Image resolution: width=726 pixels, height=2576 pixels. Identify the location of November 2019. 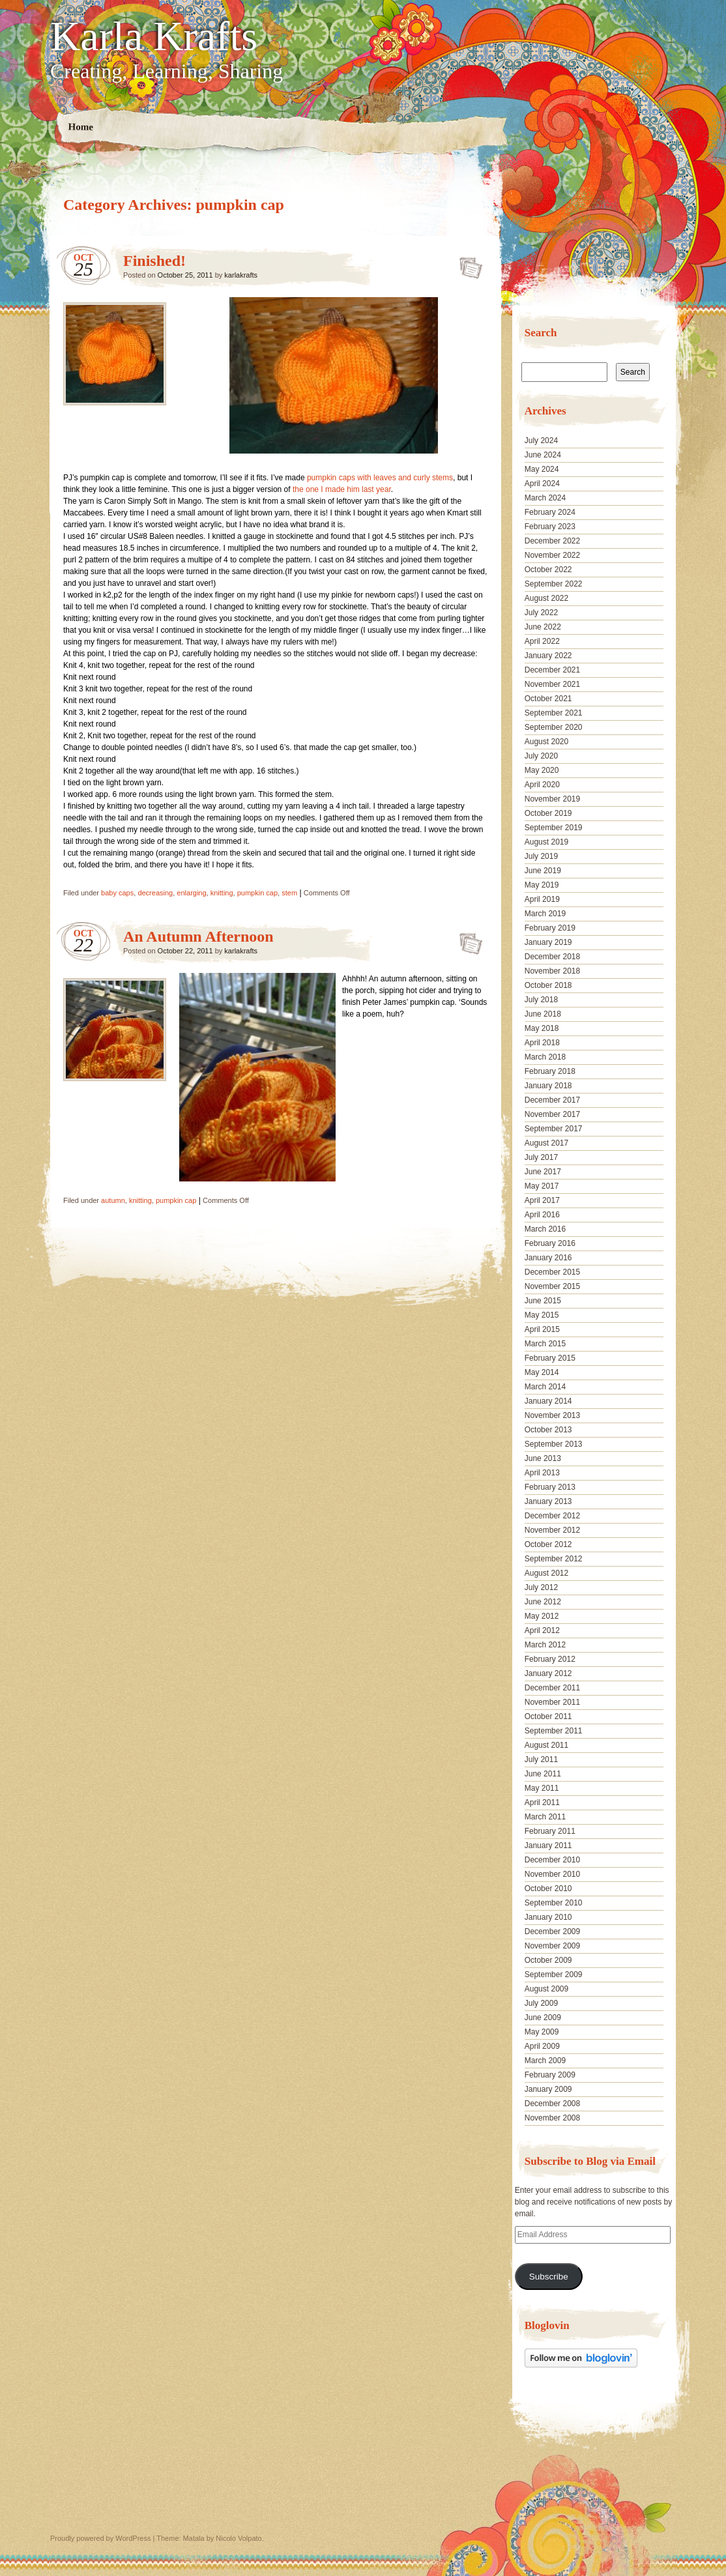
(552, 798).